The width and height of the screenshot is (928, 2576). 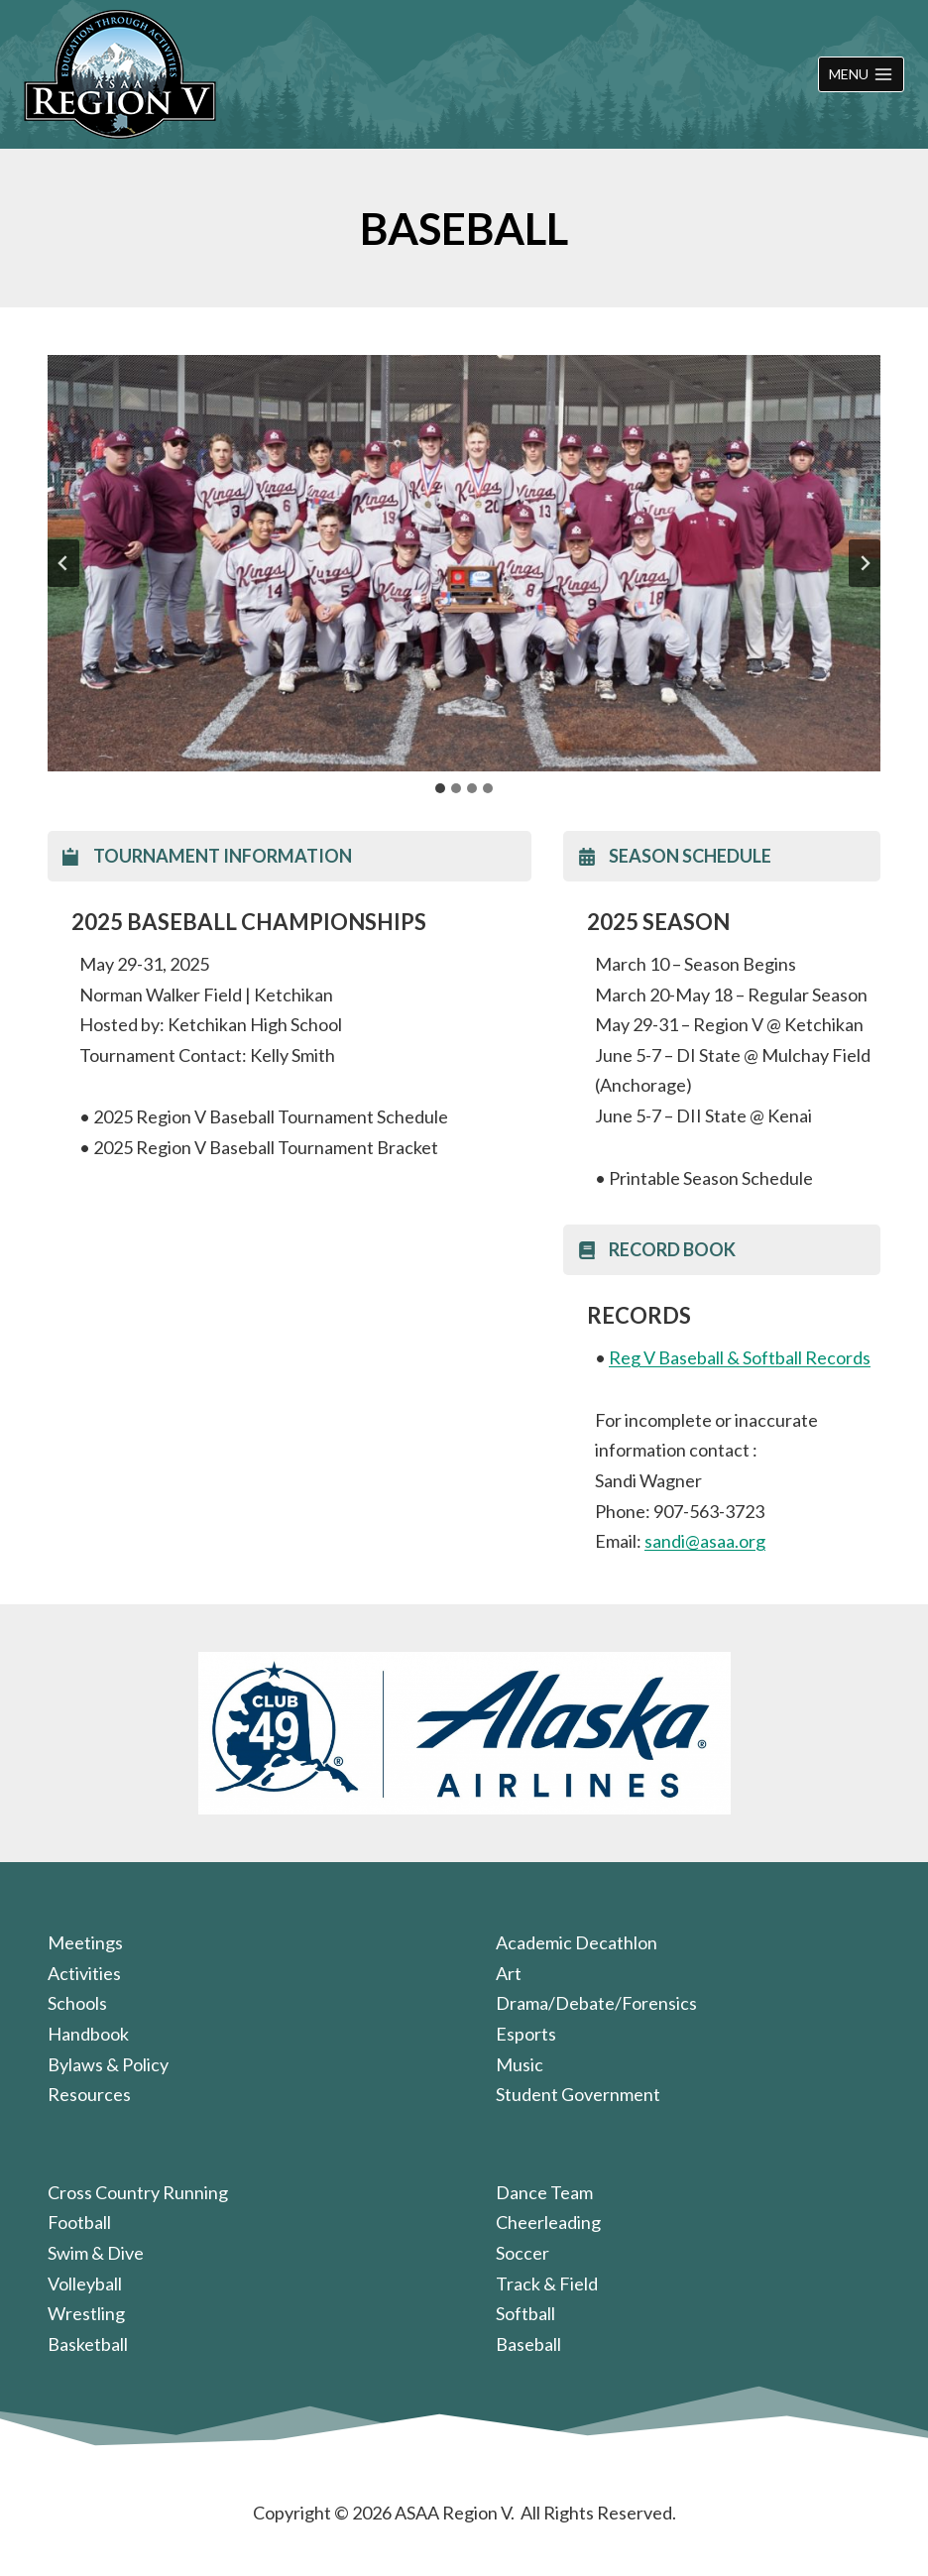 What do you see at coordinates (704, 1541) in the screenshot?
I see `sandi@asaa.org` at bounding box center [704, 1541].